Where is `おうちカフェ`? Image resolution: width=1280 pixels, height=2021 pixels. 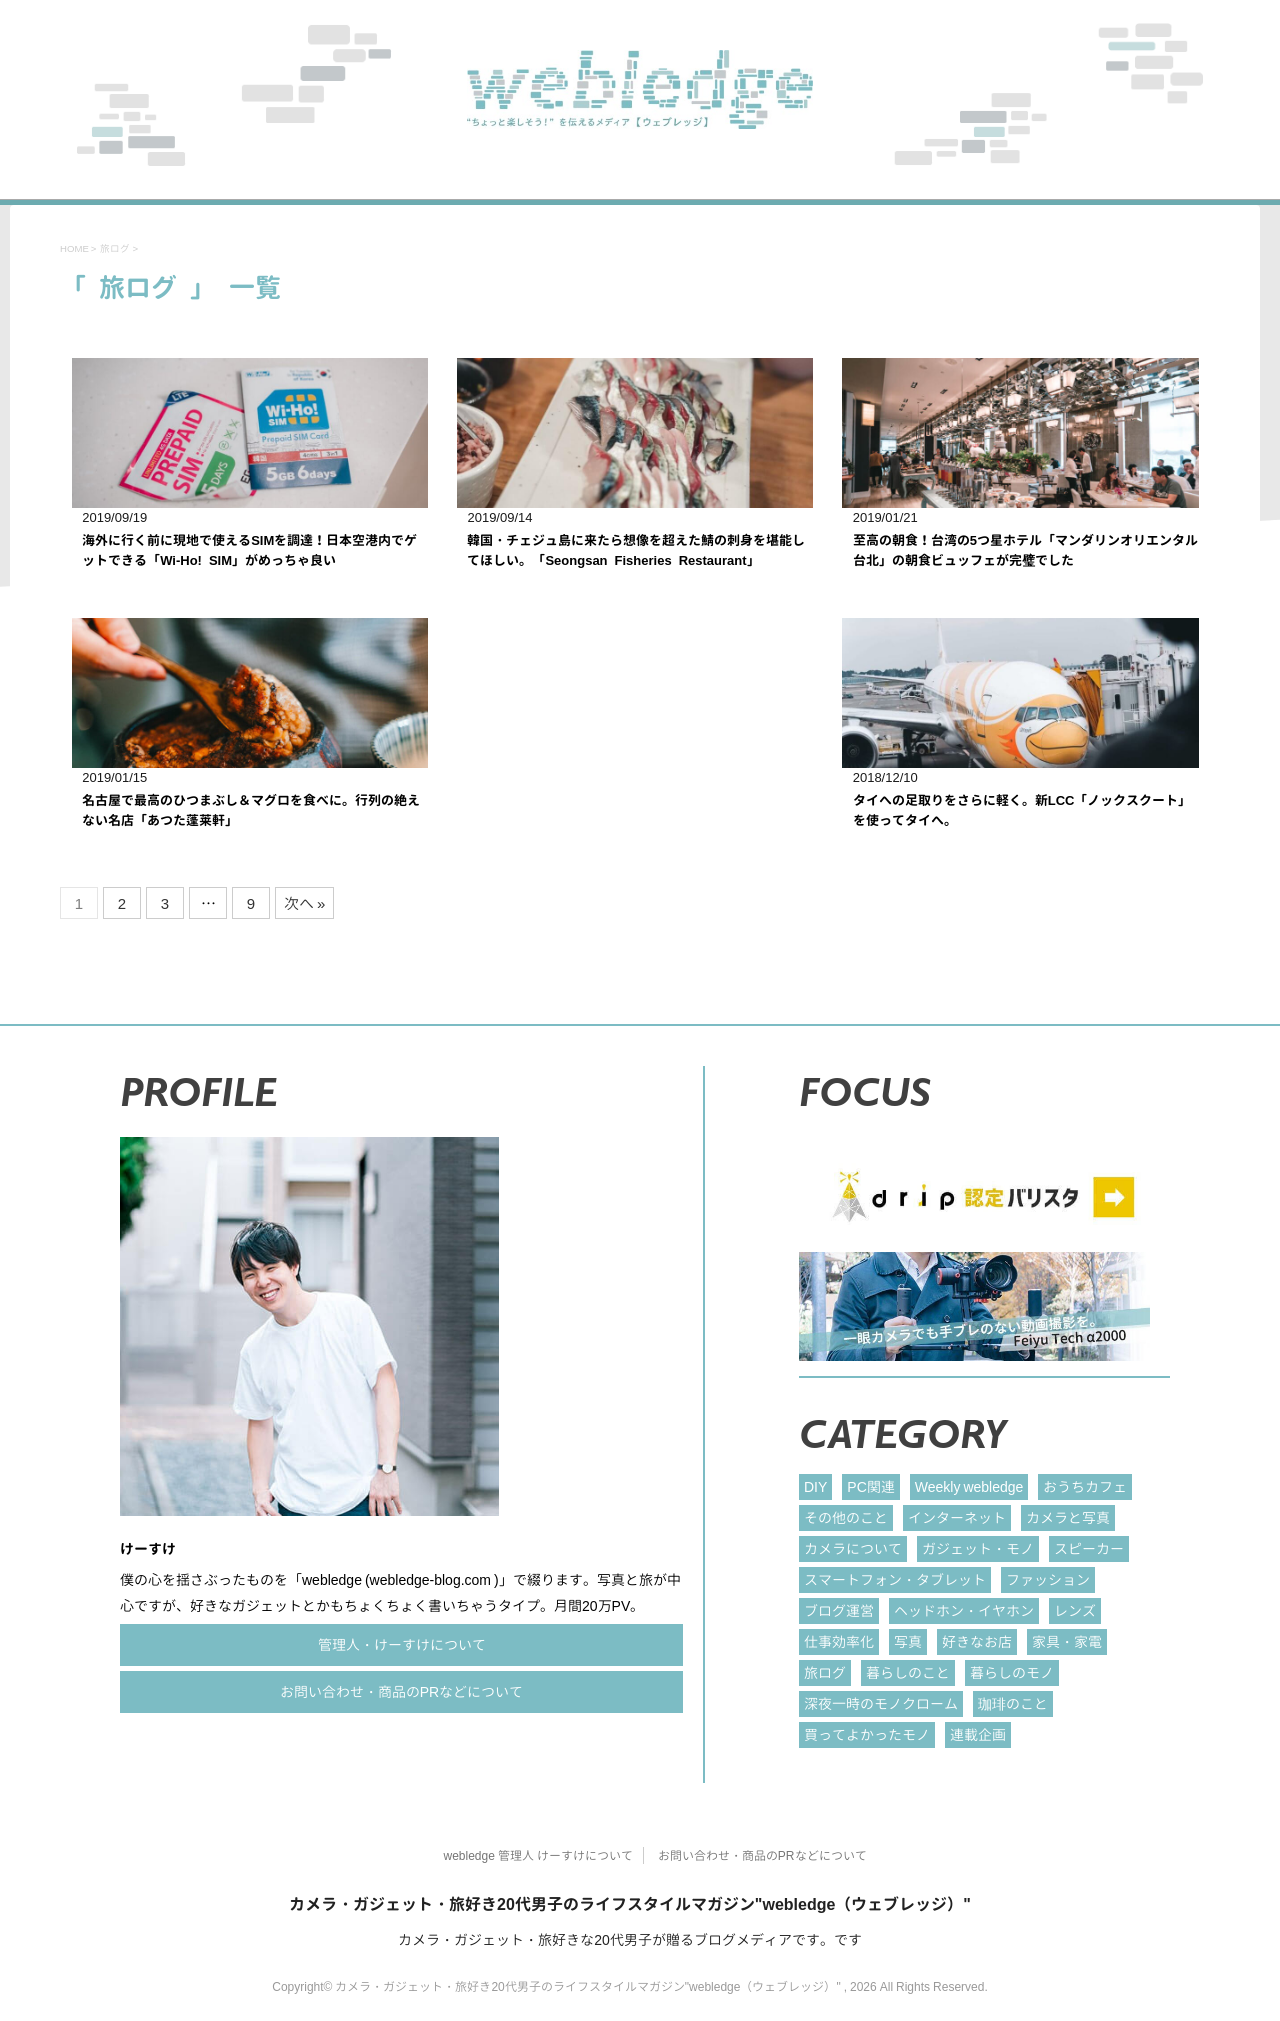 おうちカフェ is located at coordinates (1085, 1486).